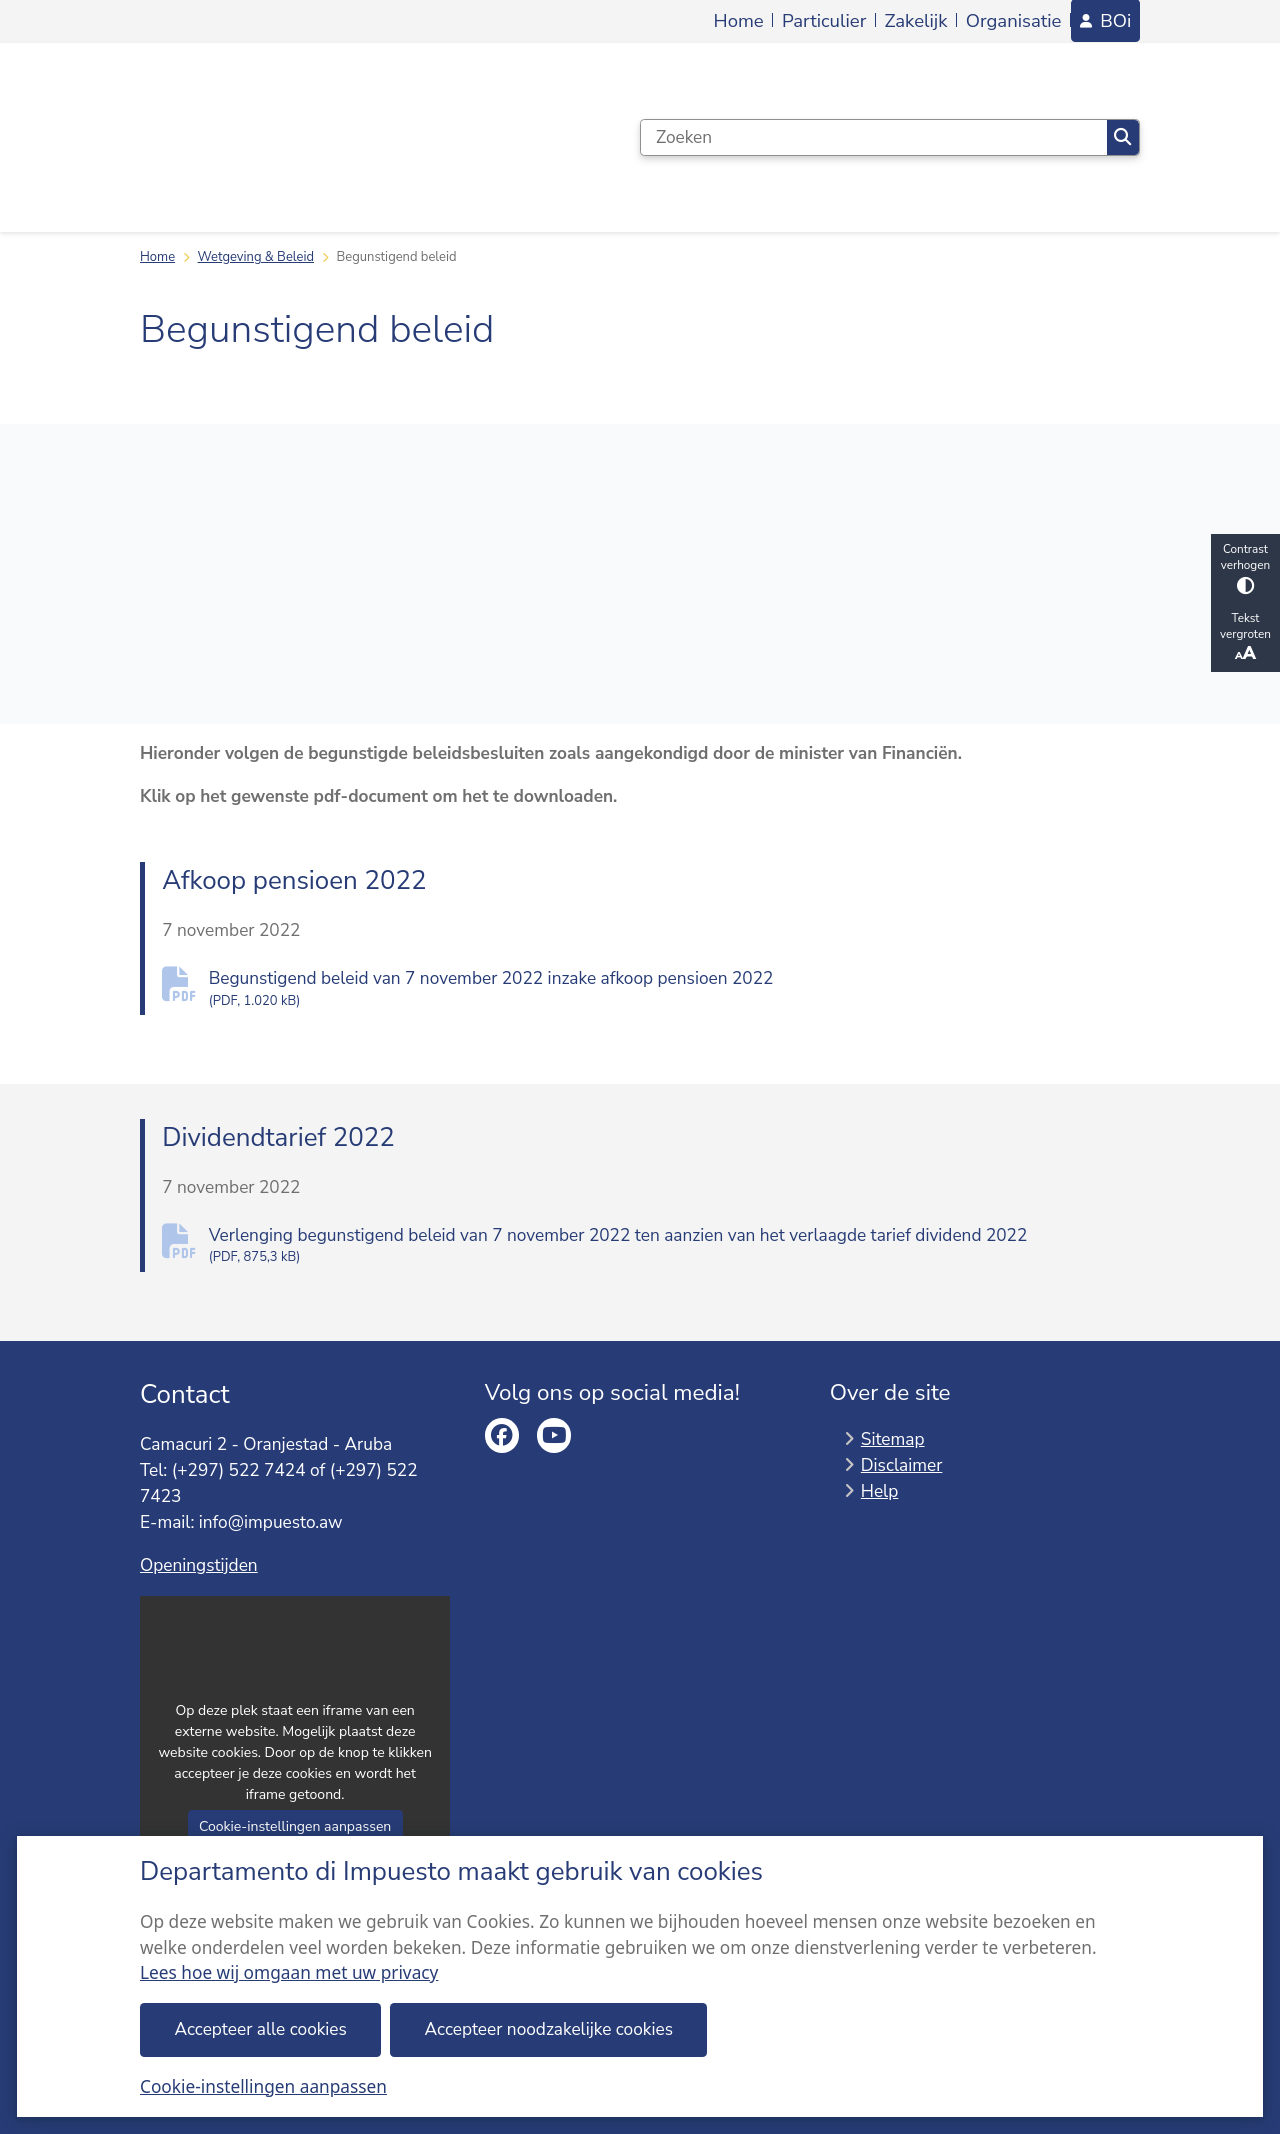 This screenshot has height=2134, width=1280. I want to click on Home [menuitem], so click(739, 21).